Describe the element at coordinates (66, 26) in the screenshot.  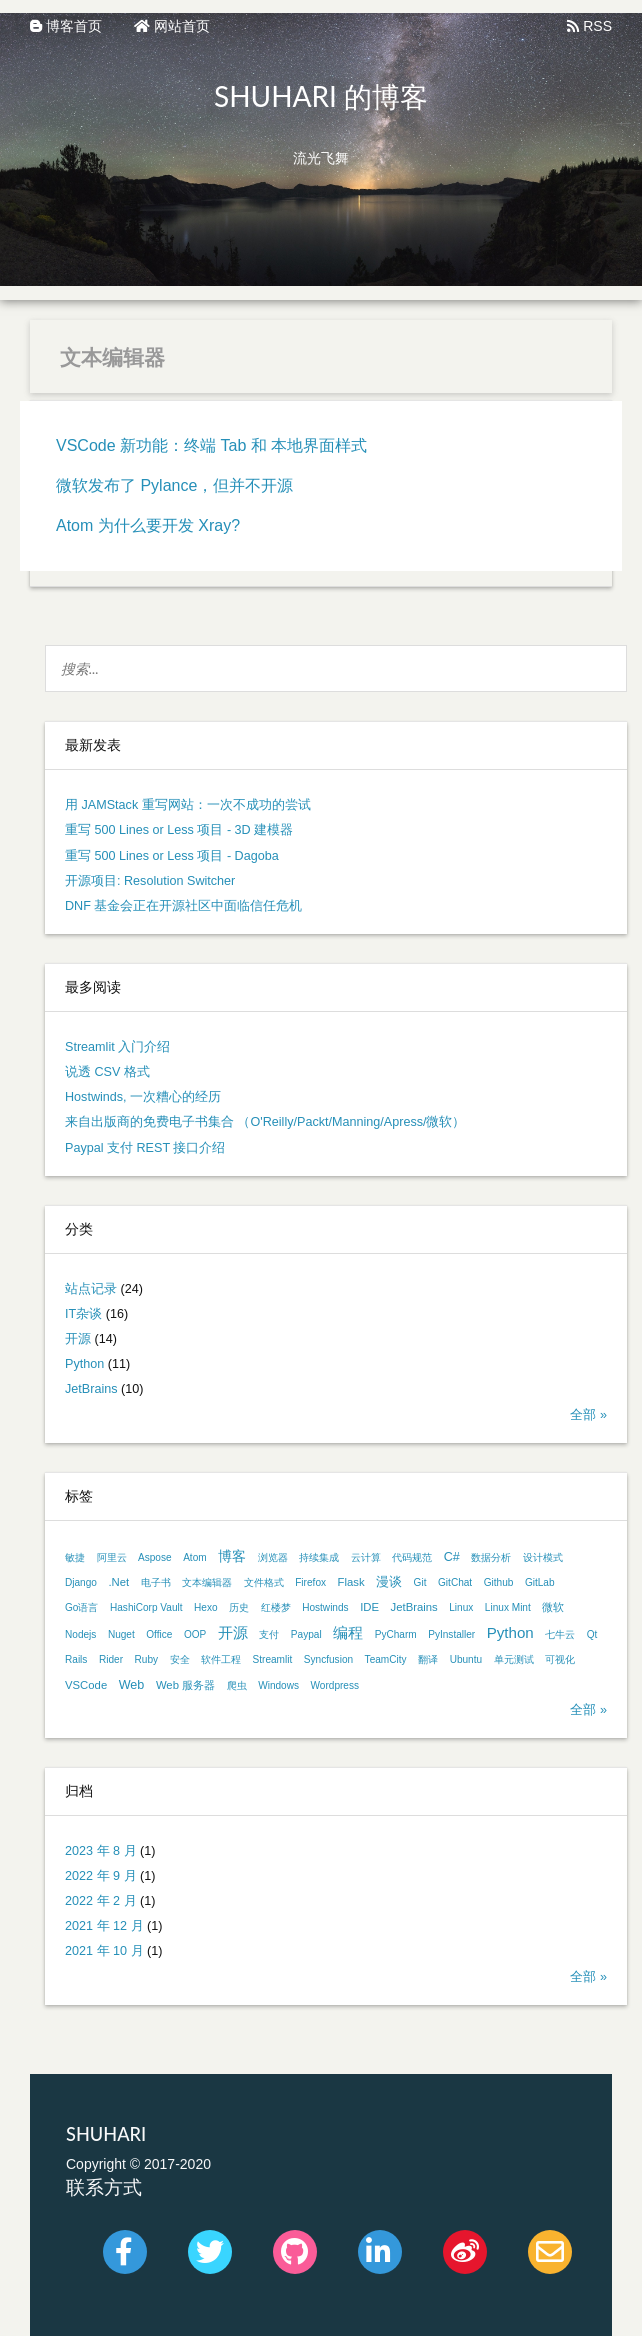
I see `博客首页` at that location.